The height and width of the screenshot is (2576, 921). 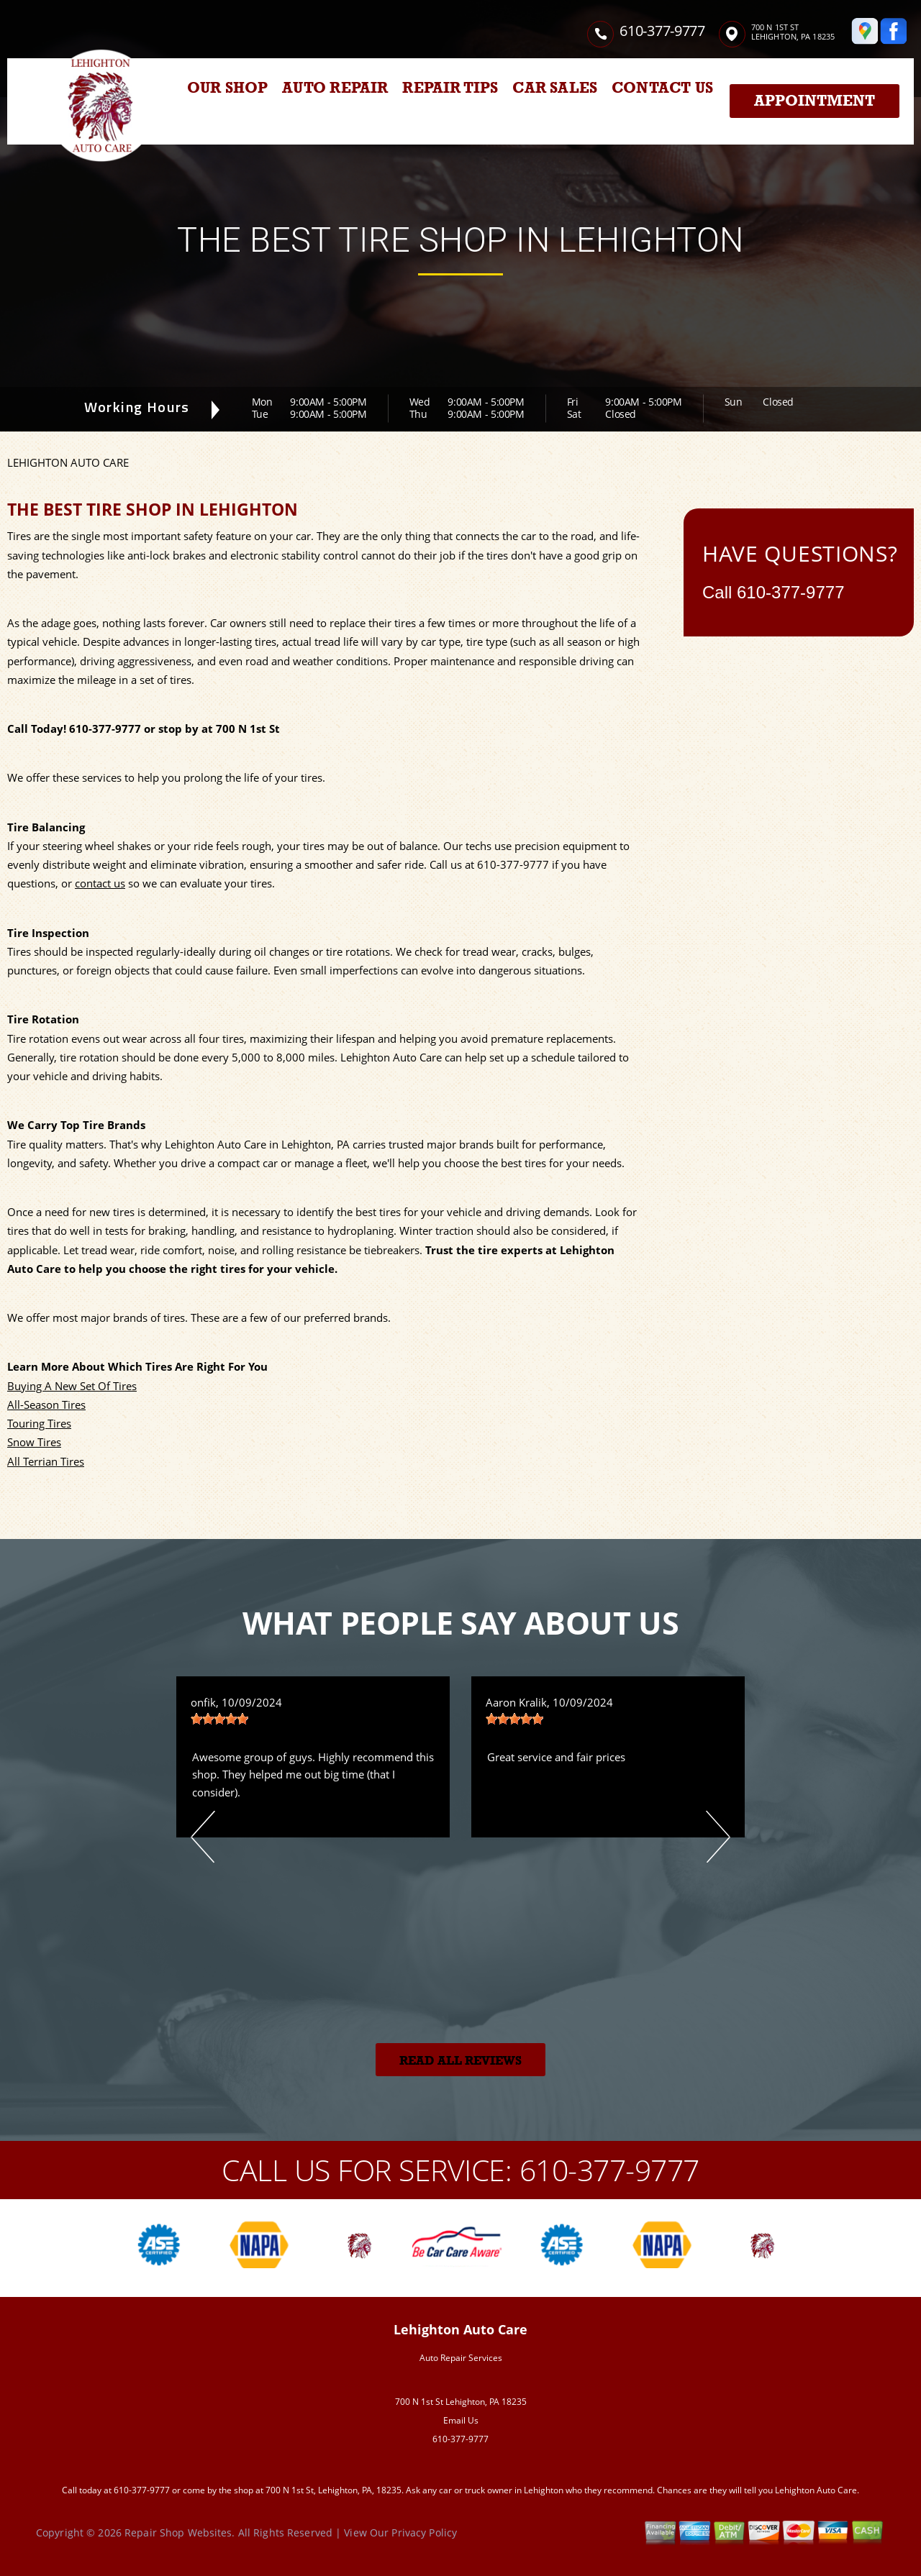 I want to click on CONTACT US, so click(x=662, y=87).